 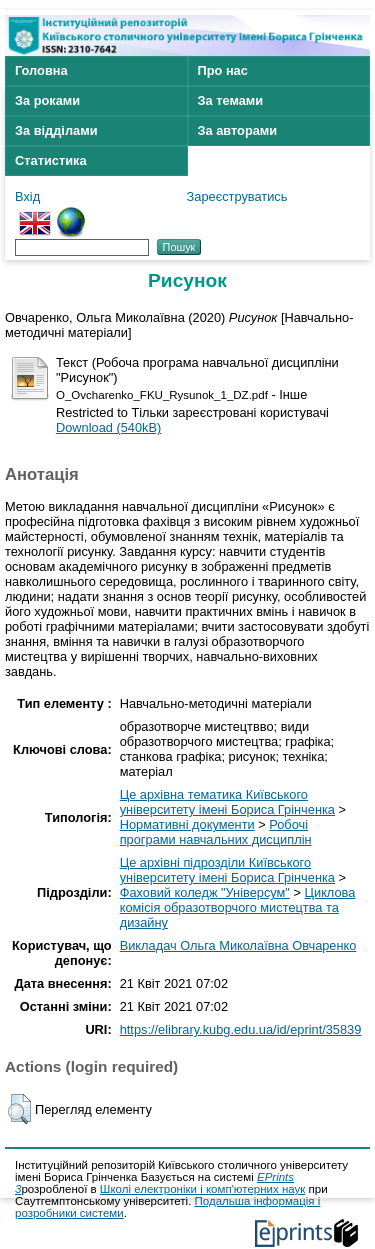 I want to click on https://elibrary.kubg.edu.ua/id/eprint/35839, so click(x=241, y=1029).